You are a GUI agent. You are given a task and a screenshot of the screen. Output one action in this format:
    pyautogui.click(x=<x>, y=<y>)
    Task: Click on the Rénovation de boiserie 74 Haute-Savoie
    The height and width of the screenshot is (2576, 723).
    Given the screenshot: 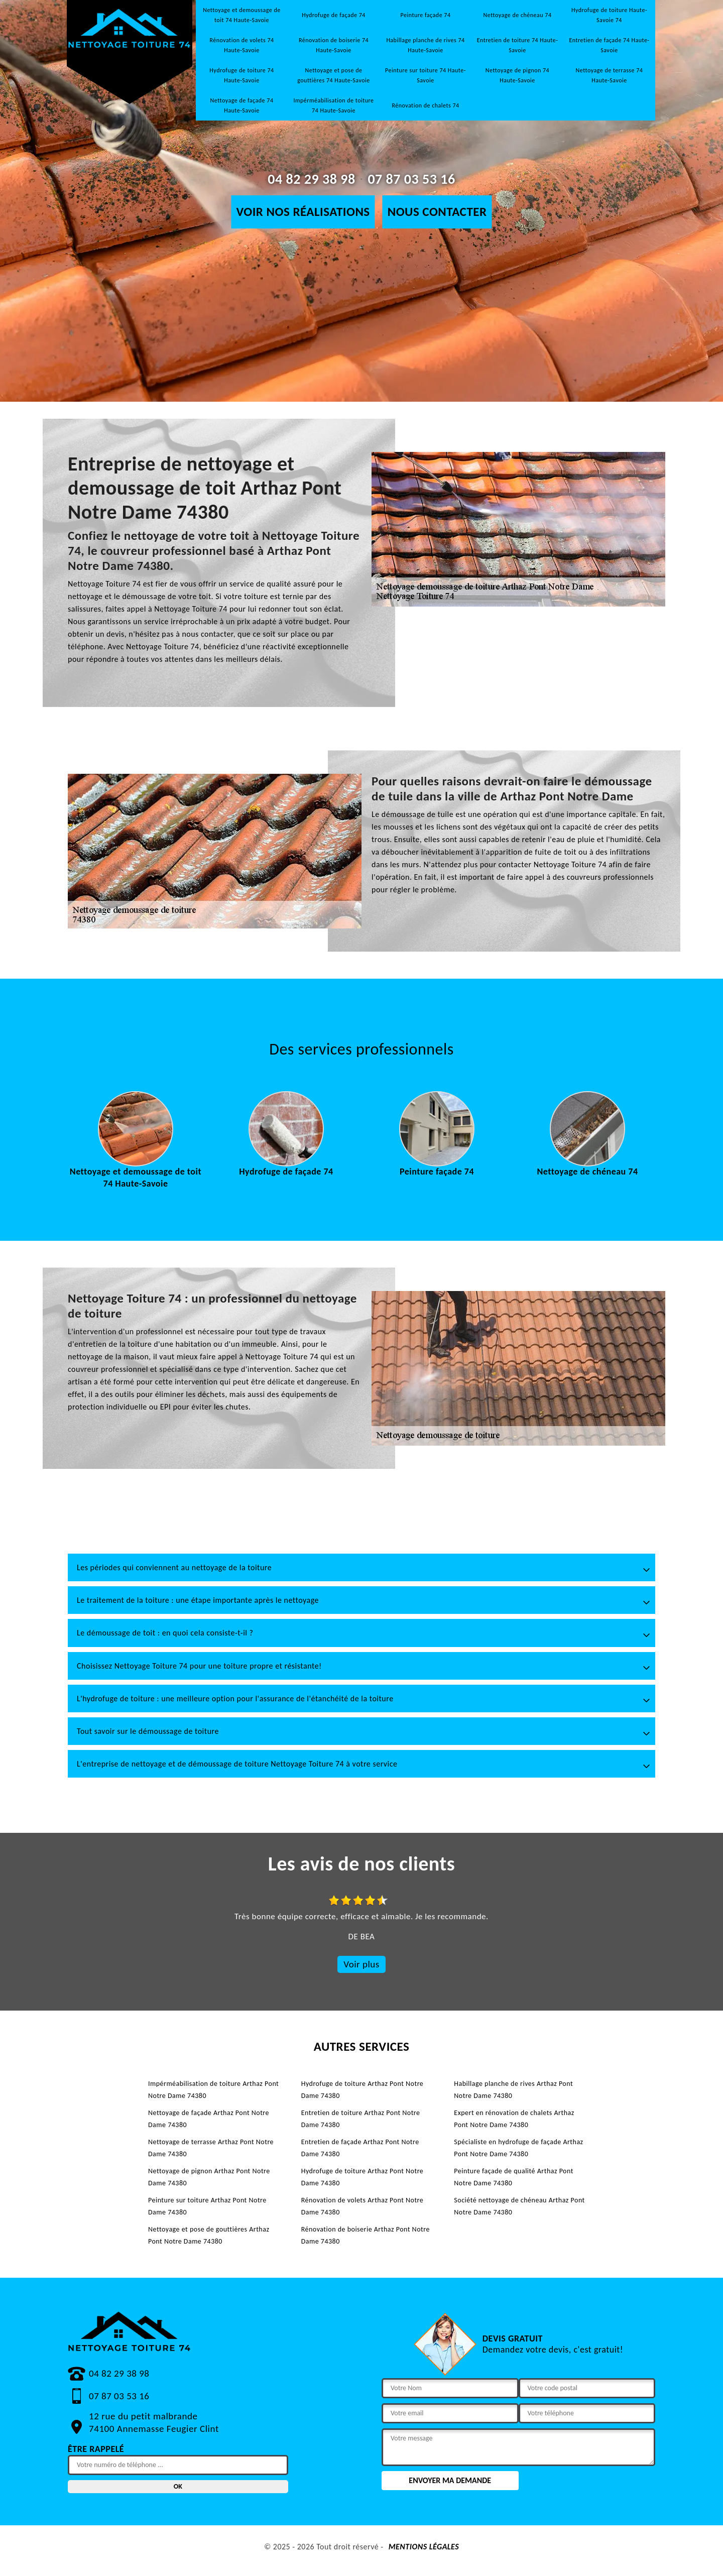 What is the action you would take?
    pyautogui.click(x=334, y=45)
    